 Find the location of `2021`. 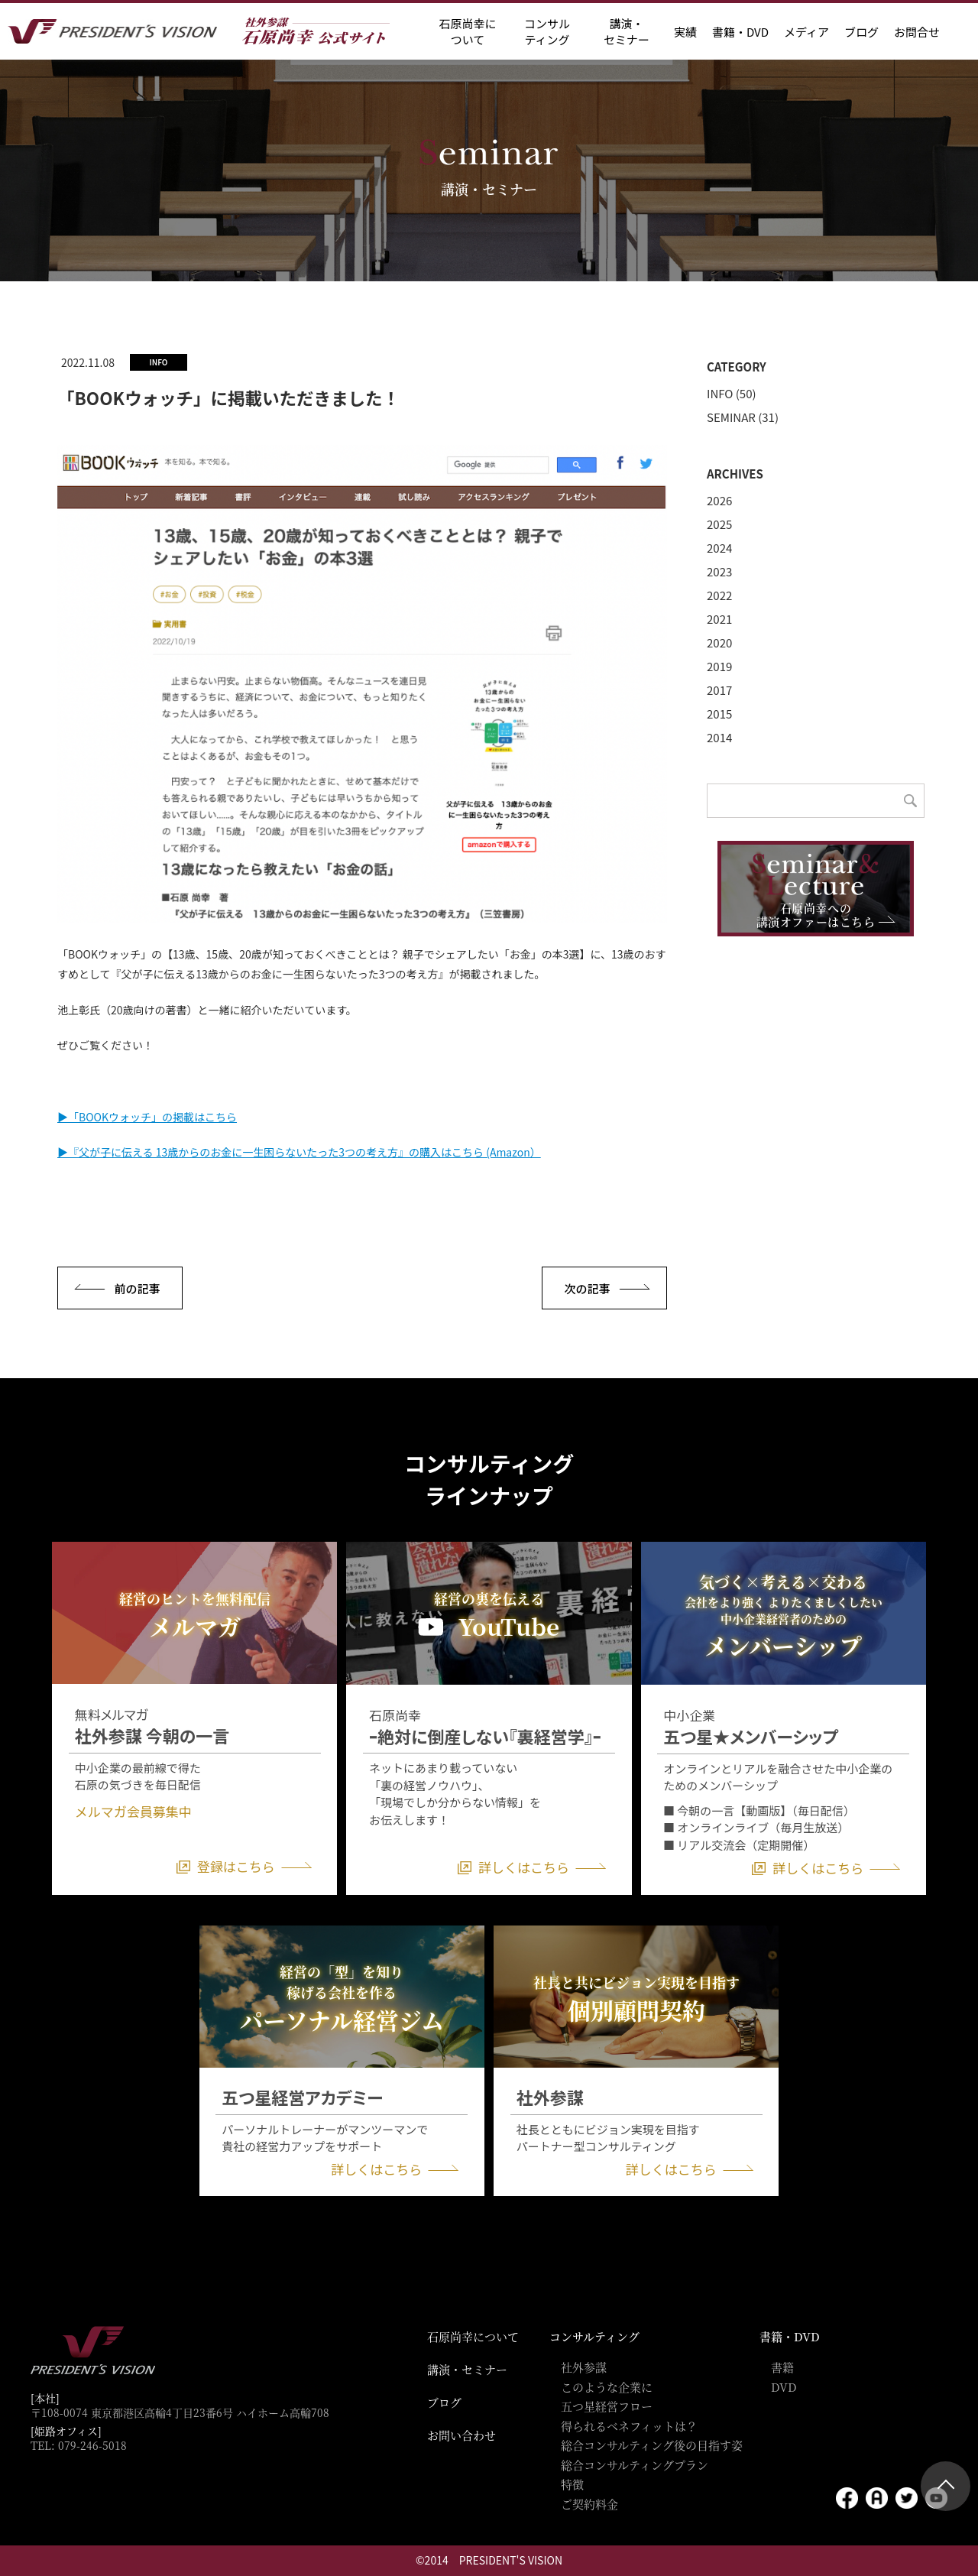

2021 is located at coordinates (719, 619).